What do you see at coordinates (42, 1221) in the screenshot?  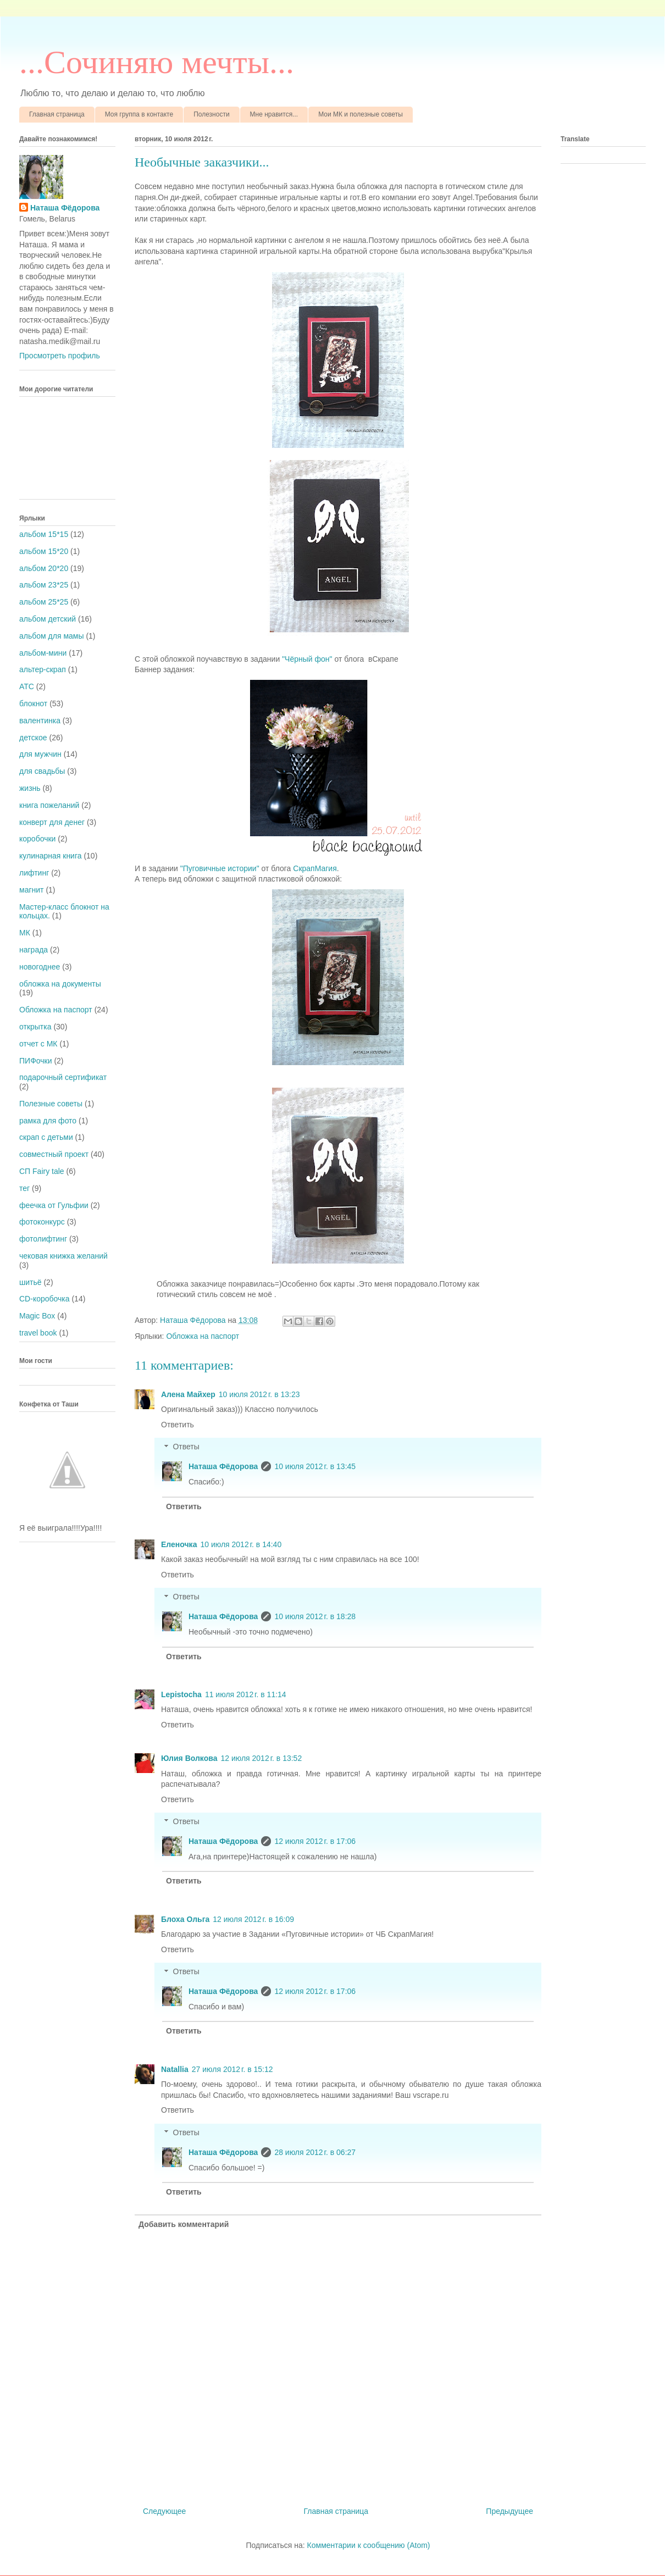 I see `фотоконкурс` at bounding box center [42, 1221].